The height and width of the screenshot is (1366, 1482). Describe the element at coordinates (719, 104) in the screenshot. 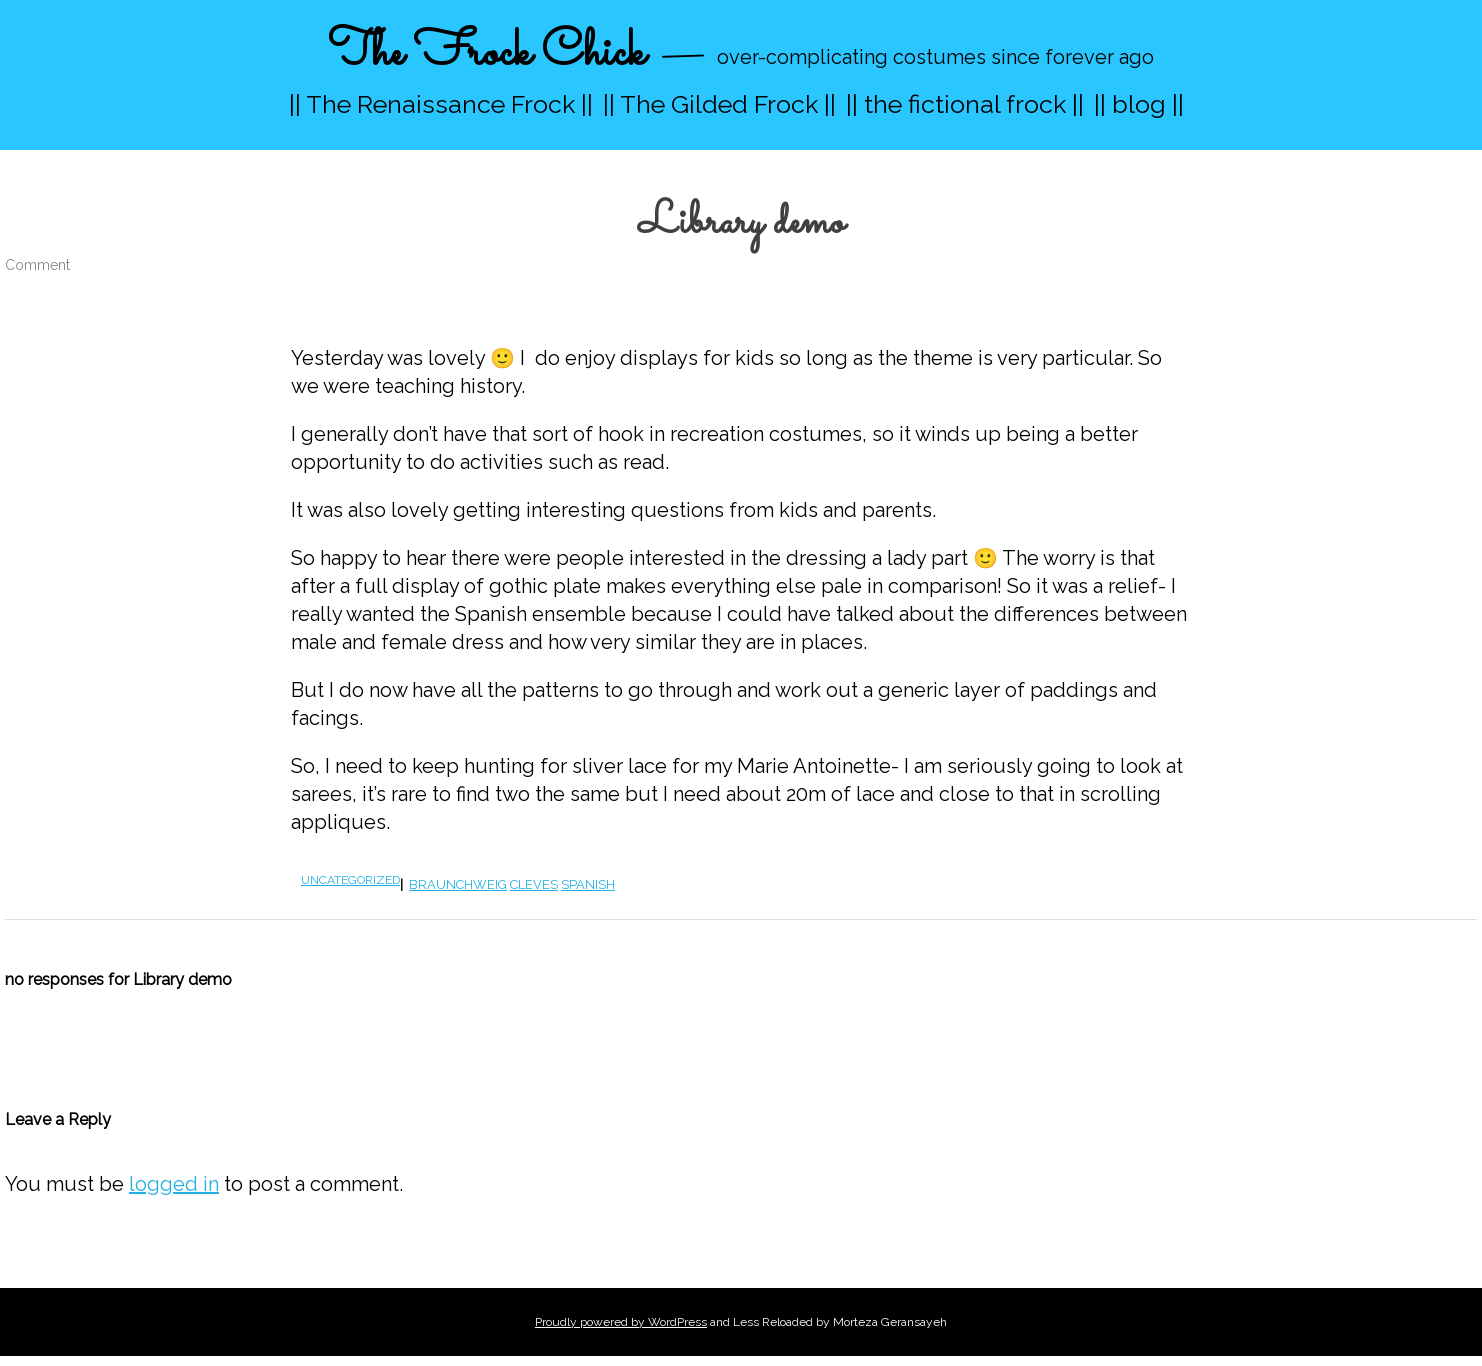

I see `|| The Gilded Frock ||` at that location.